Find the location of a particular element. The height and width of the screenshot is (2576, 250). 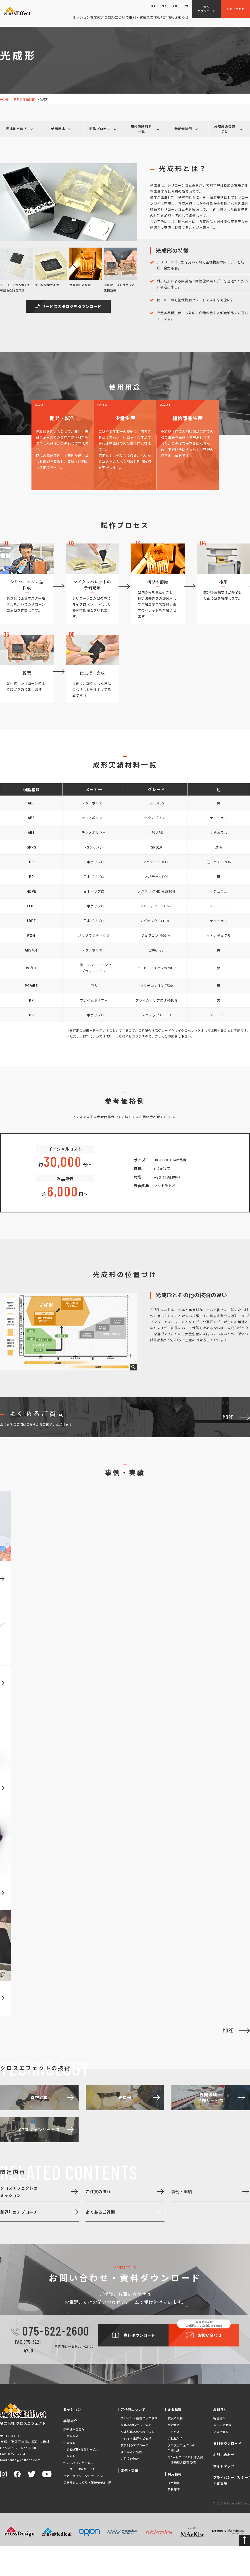

試作品製作からご依頼 is located at coordinates (136, 2455).